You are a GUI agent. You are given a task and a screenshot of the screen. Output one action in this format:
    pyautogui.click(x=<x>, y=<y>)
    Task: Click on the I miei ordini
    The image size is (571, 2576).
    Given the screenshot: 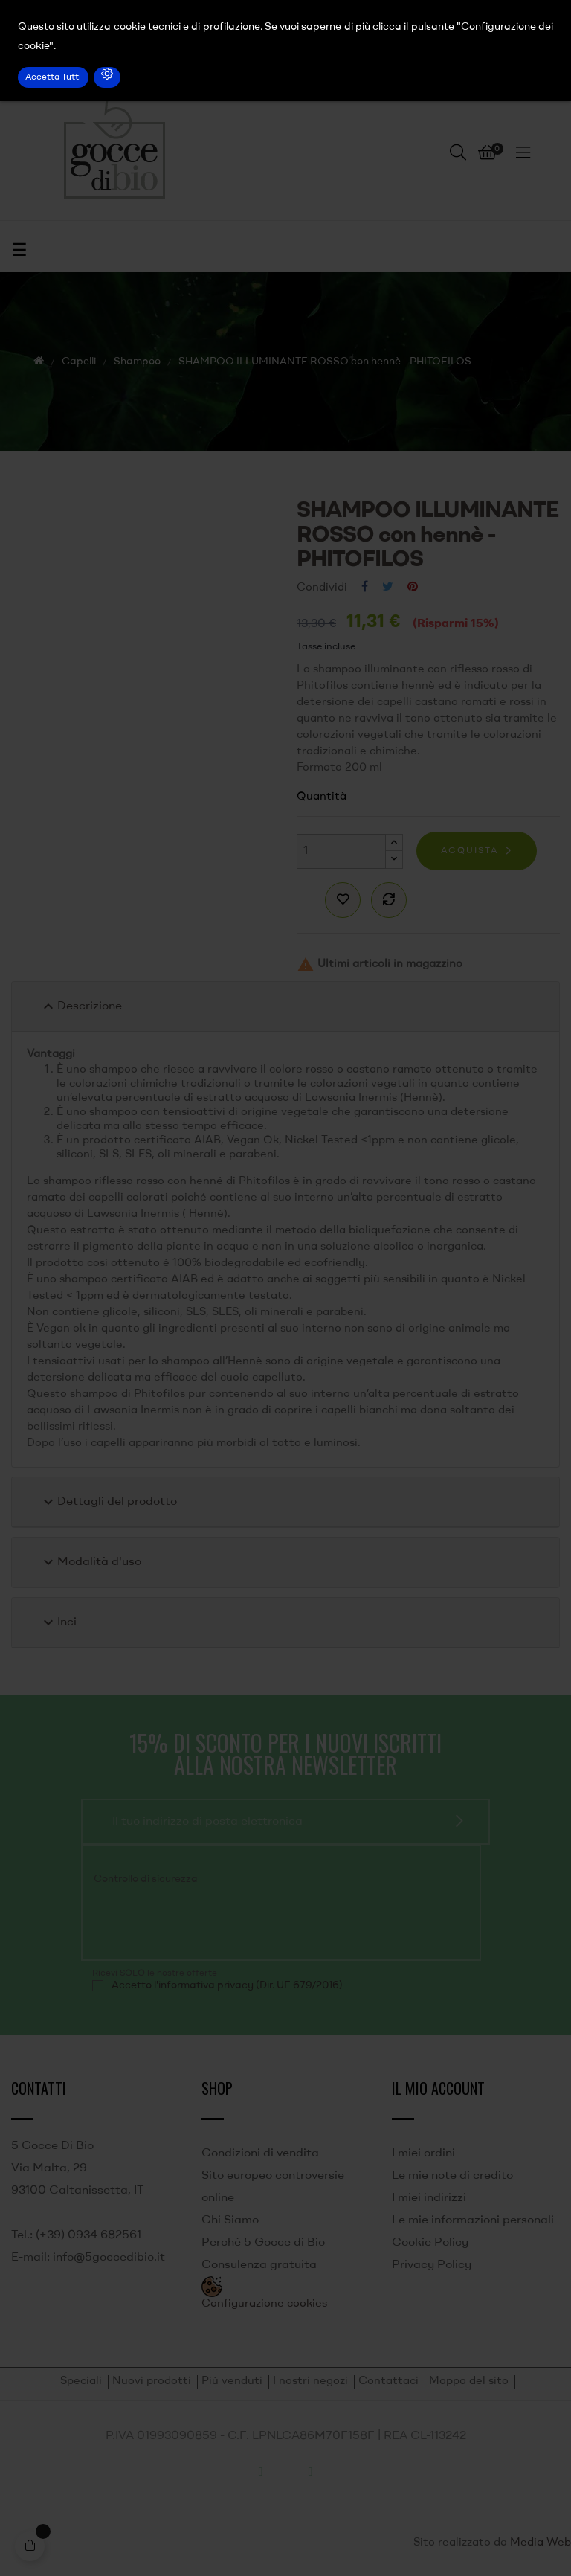 What is the action you would take?
    pyautogui.click(x=423, y=2153)
    